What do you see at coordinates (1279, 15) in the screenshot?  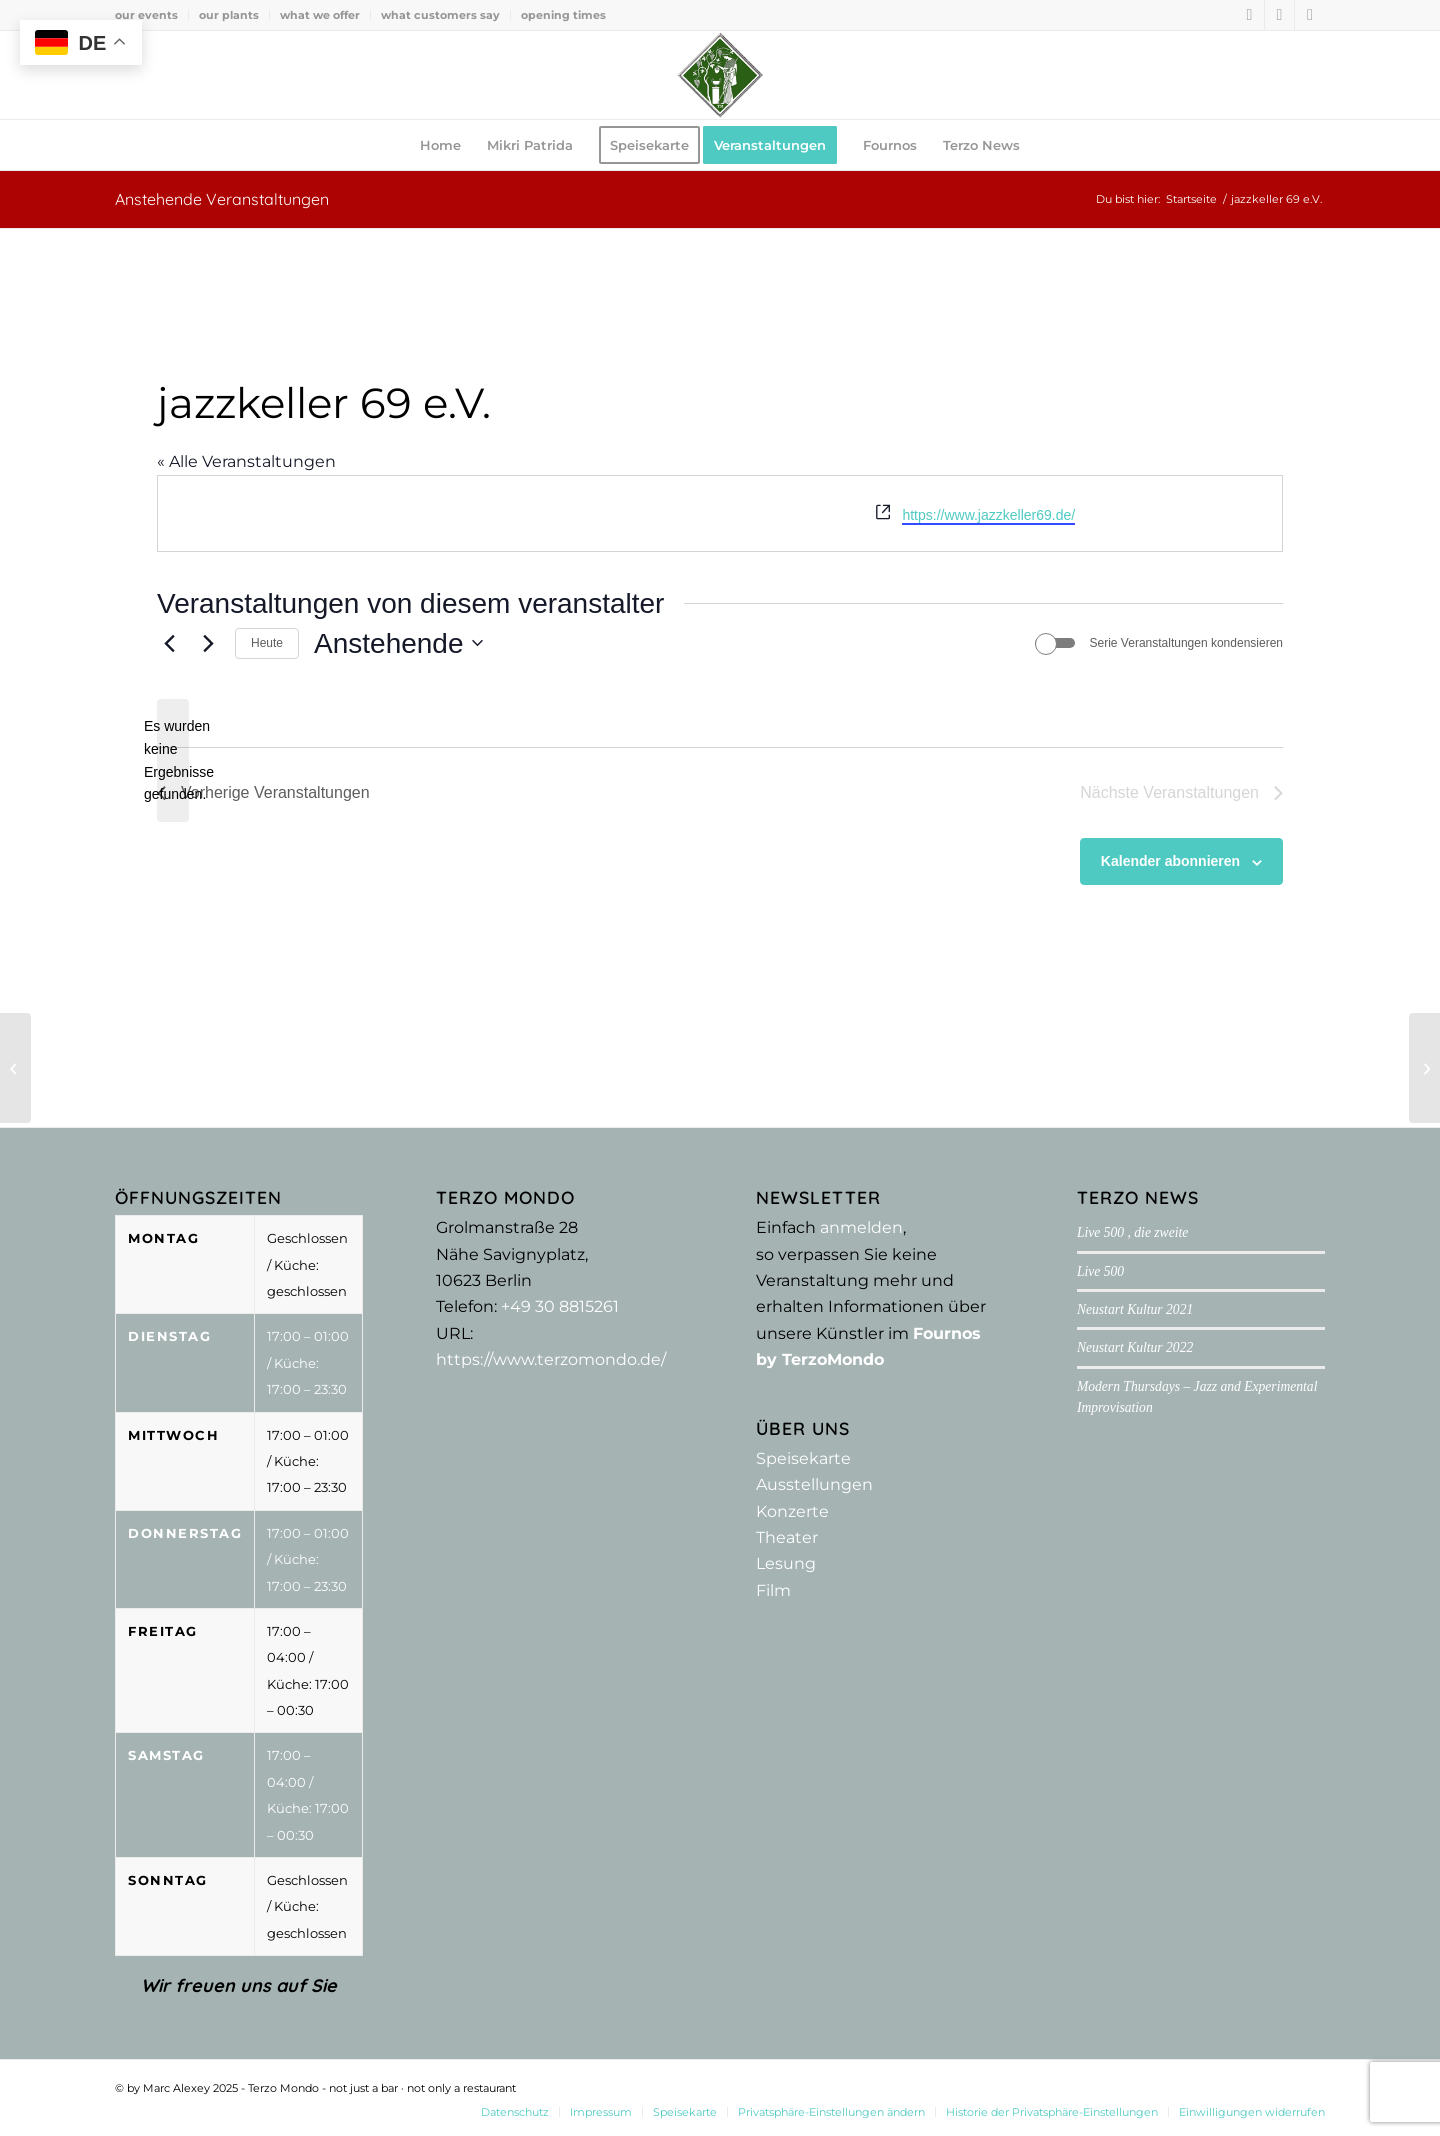 I see `[Link zu Instagram]` at bounding box center [1279, 15].